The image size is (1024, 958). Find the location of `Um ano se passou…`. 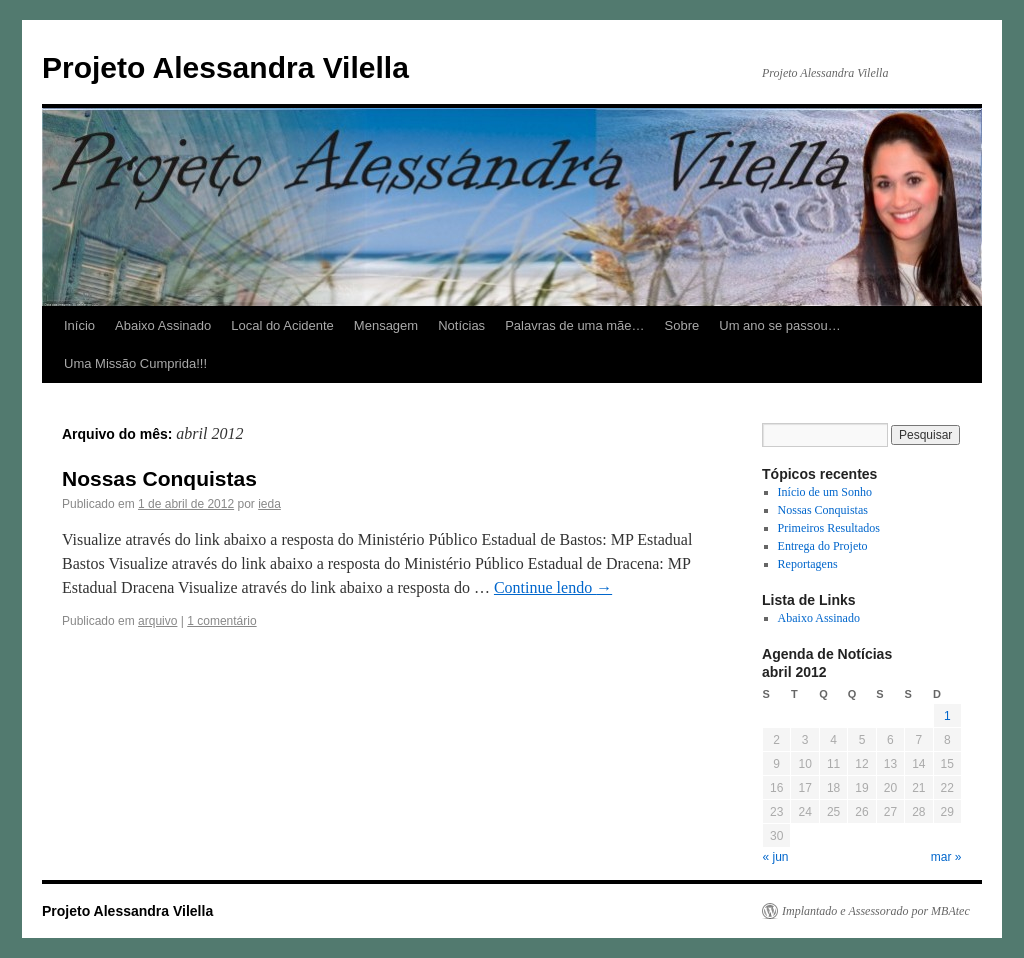

Um ano se passou… is located at coordinates (779, 325).